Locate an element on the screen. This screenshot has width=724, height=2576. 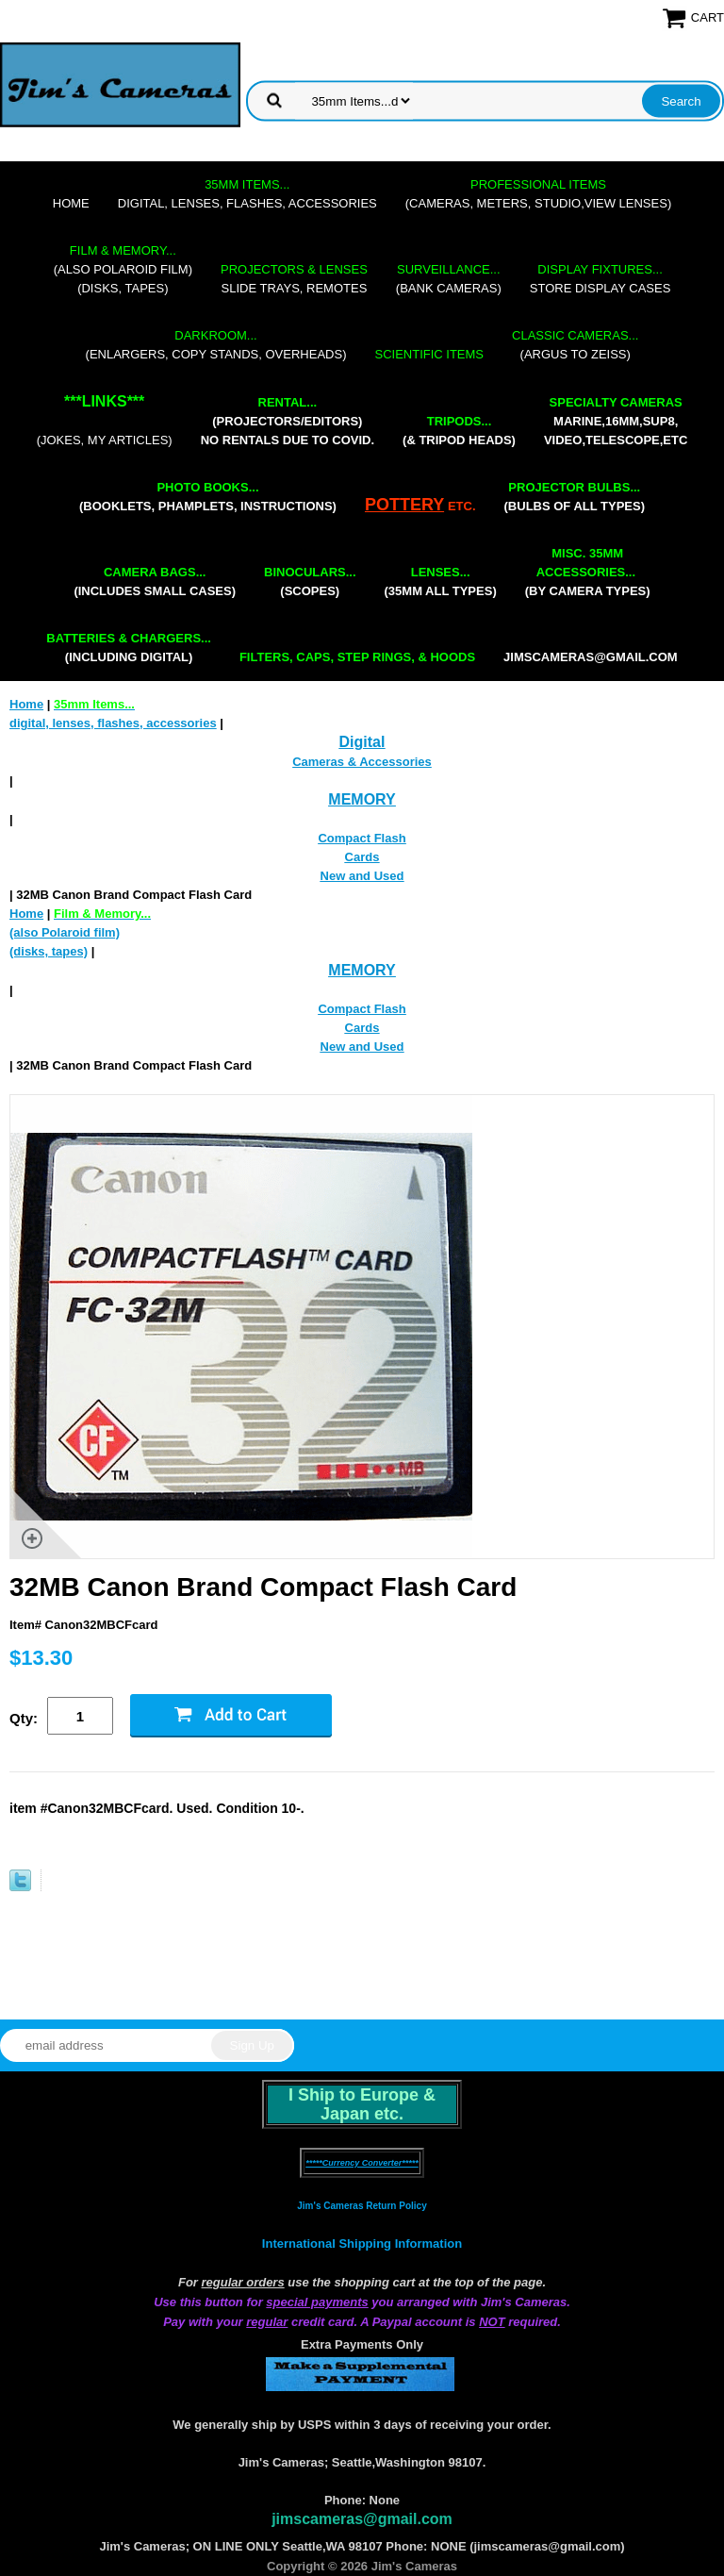
Qty: is located at coordinates (23, 1718).